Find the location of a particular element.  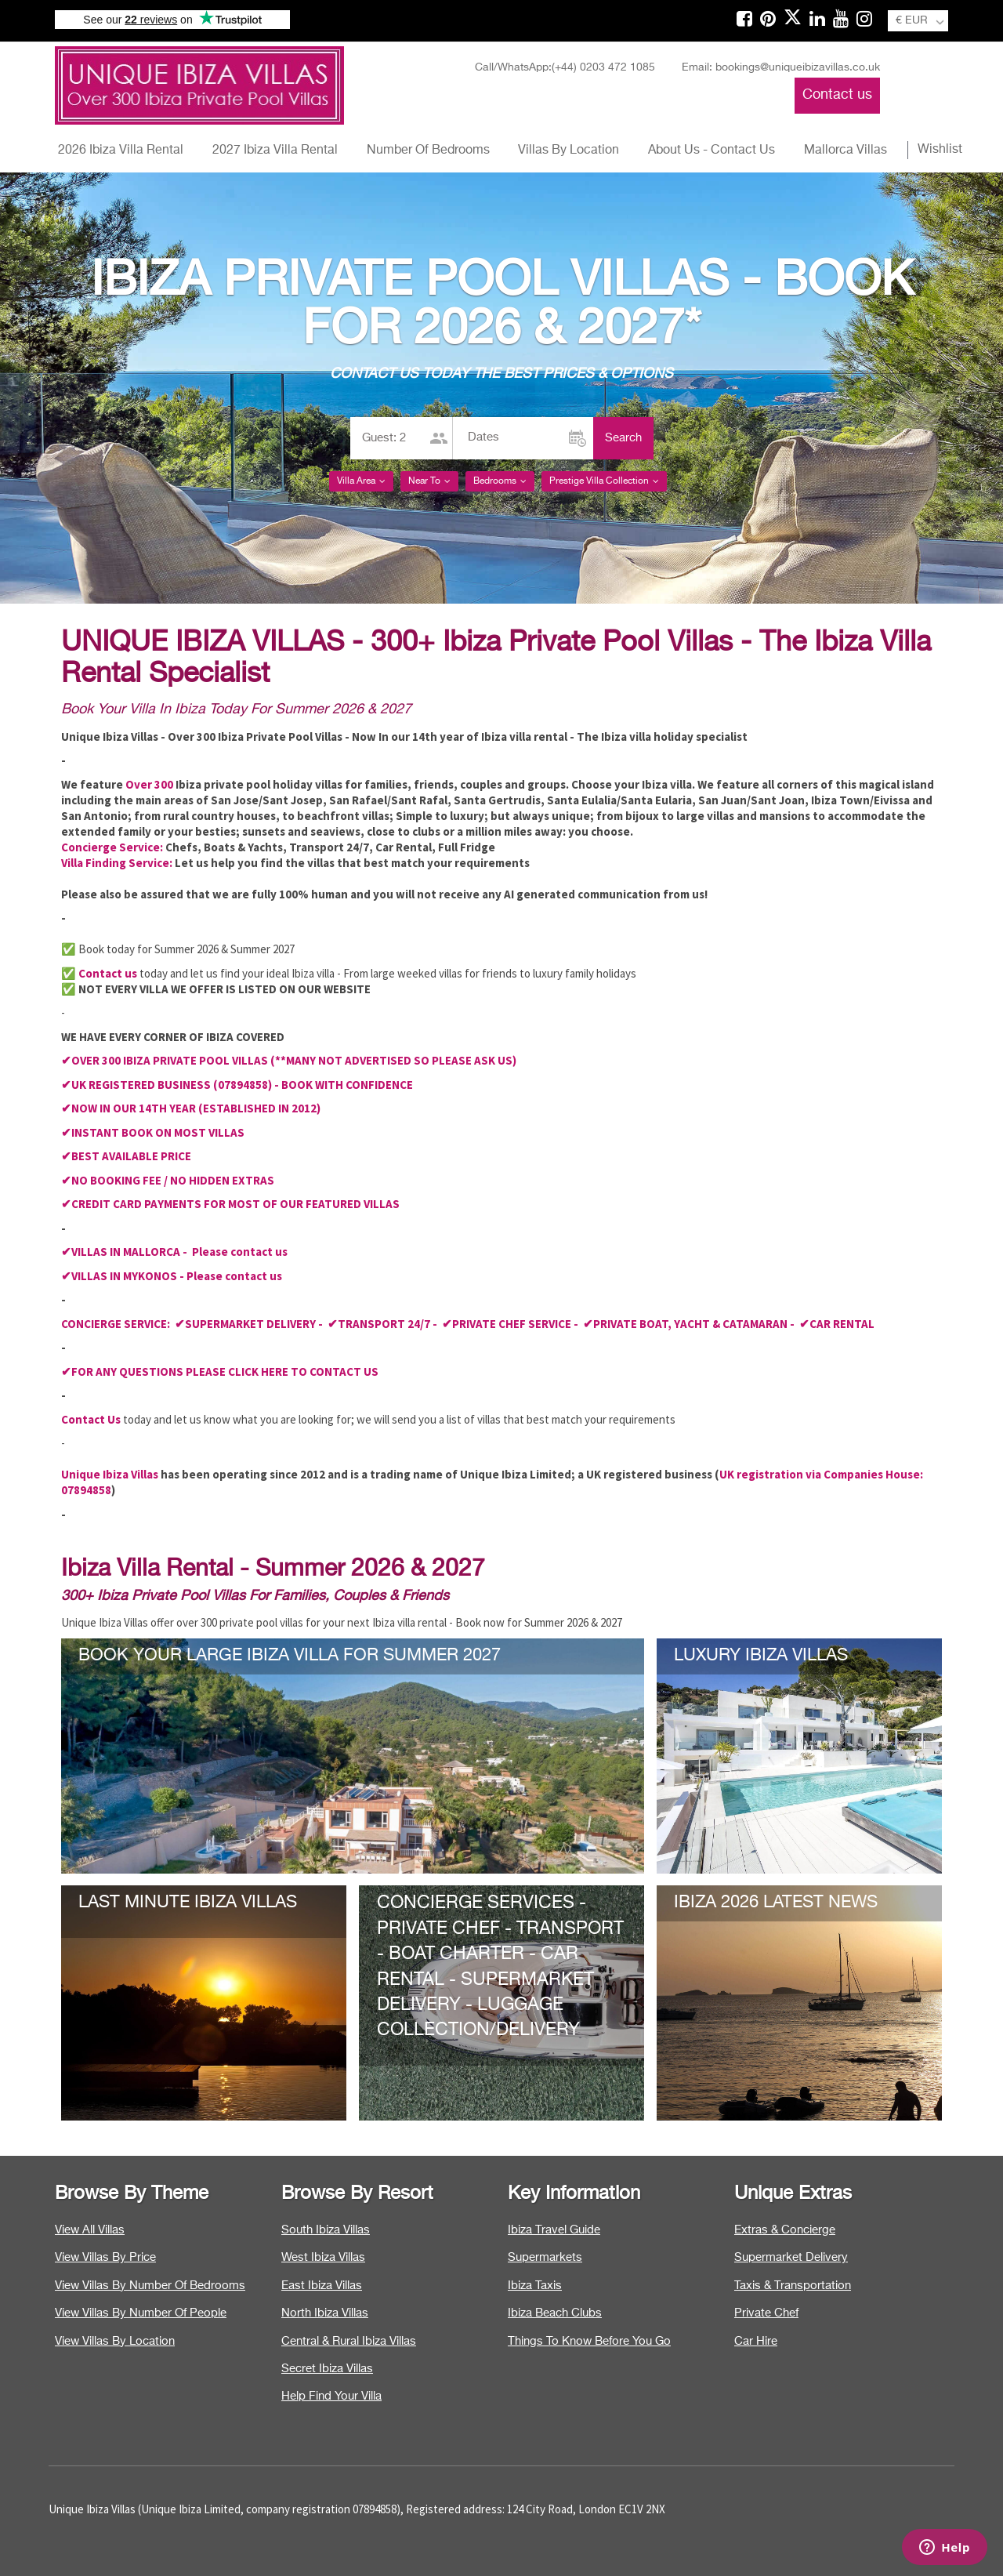

Supermarkets is located at coordinates (545, 2257).